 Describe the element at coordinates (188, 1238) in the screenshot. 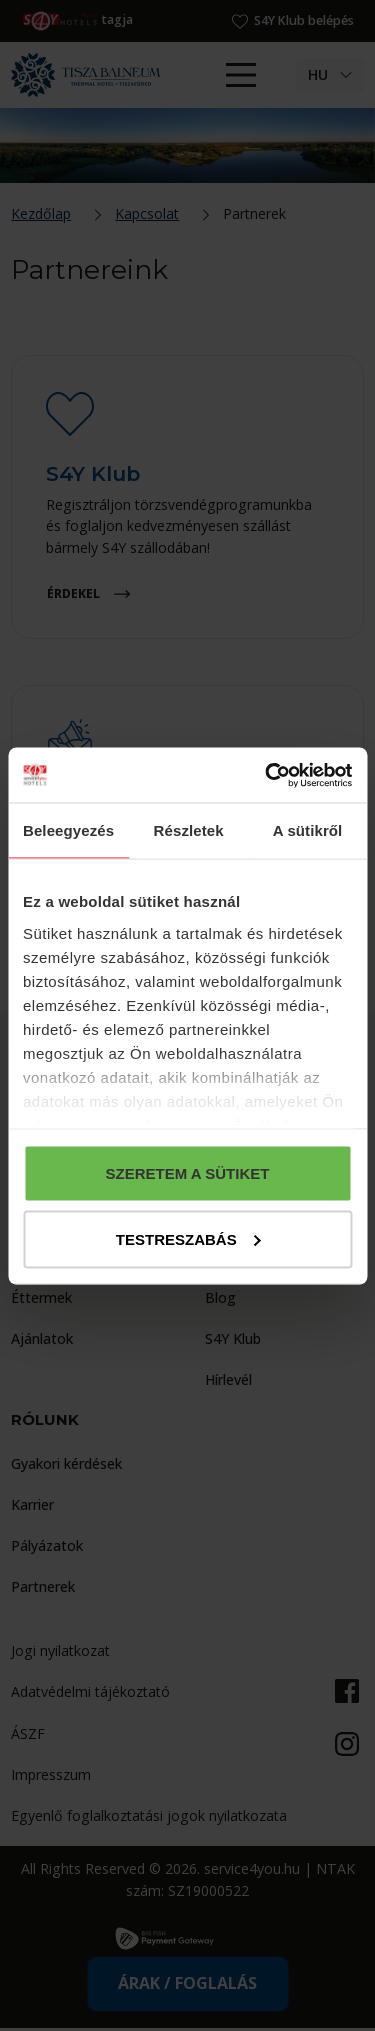

I see `Testreszabás` at that location.